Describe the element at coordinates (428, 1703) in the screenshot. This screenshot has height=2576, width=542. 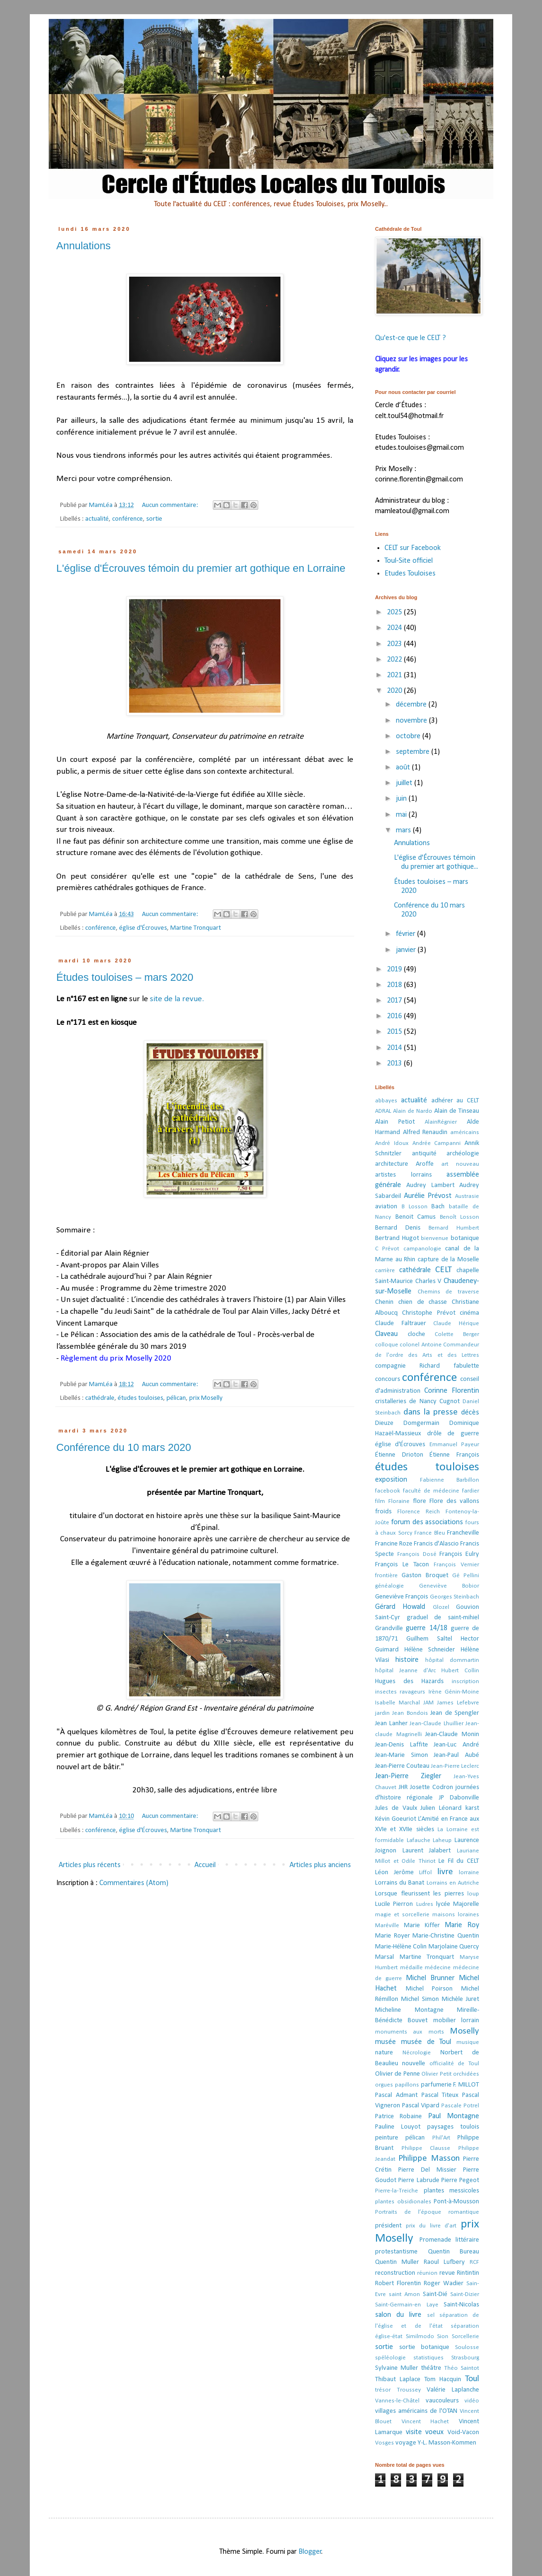
I see `JAM` at that location.